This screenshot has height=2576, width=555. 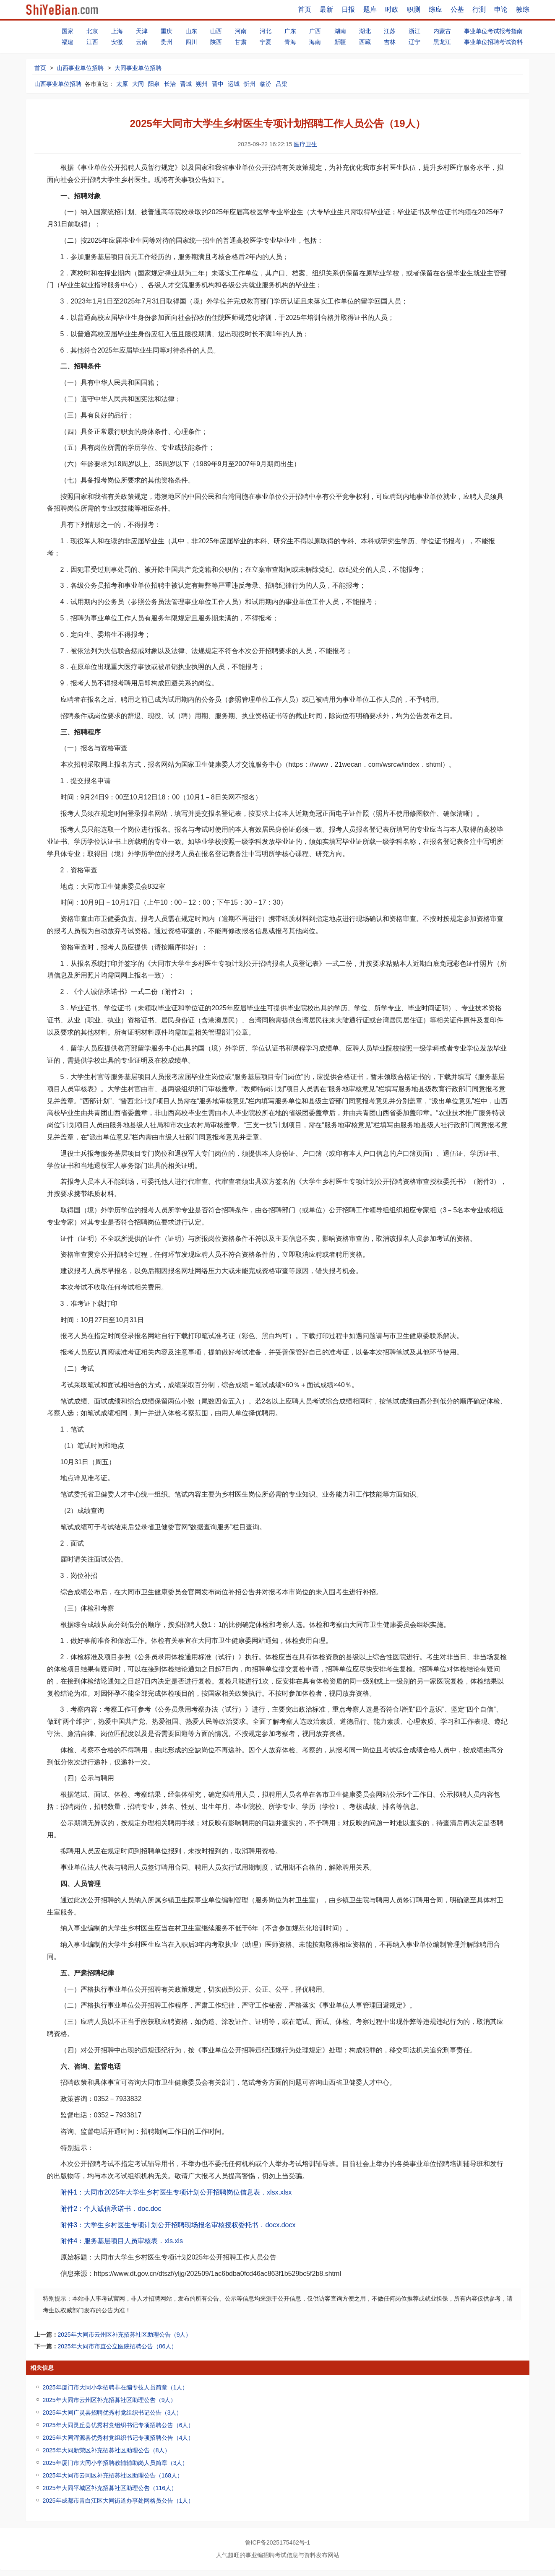 What do you see at coordinates (305, 144) in the screenshot?
I see `医疗卫生` at bounding box center [305, 144].